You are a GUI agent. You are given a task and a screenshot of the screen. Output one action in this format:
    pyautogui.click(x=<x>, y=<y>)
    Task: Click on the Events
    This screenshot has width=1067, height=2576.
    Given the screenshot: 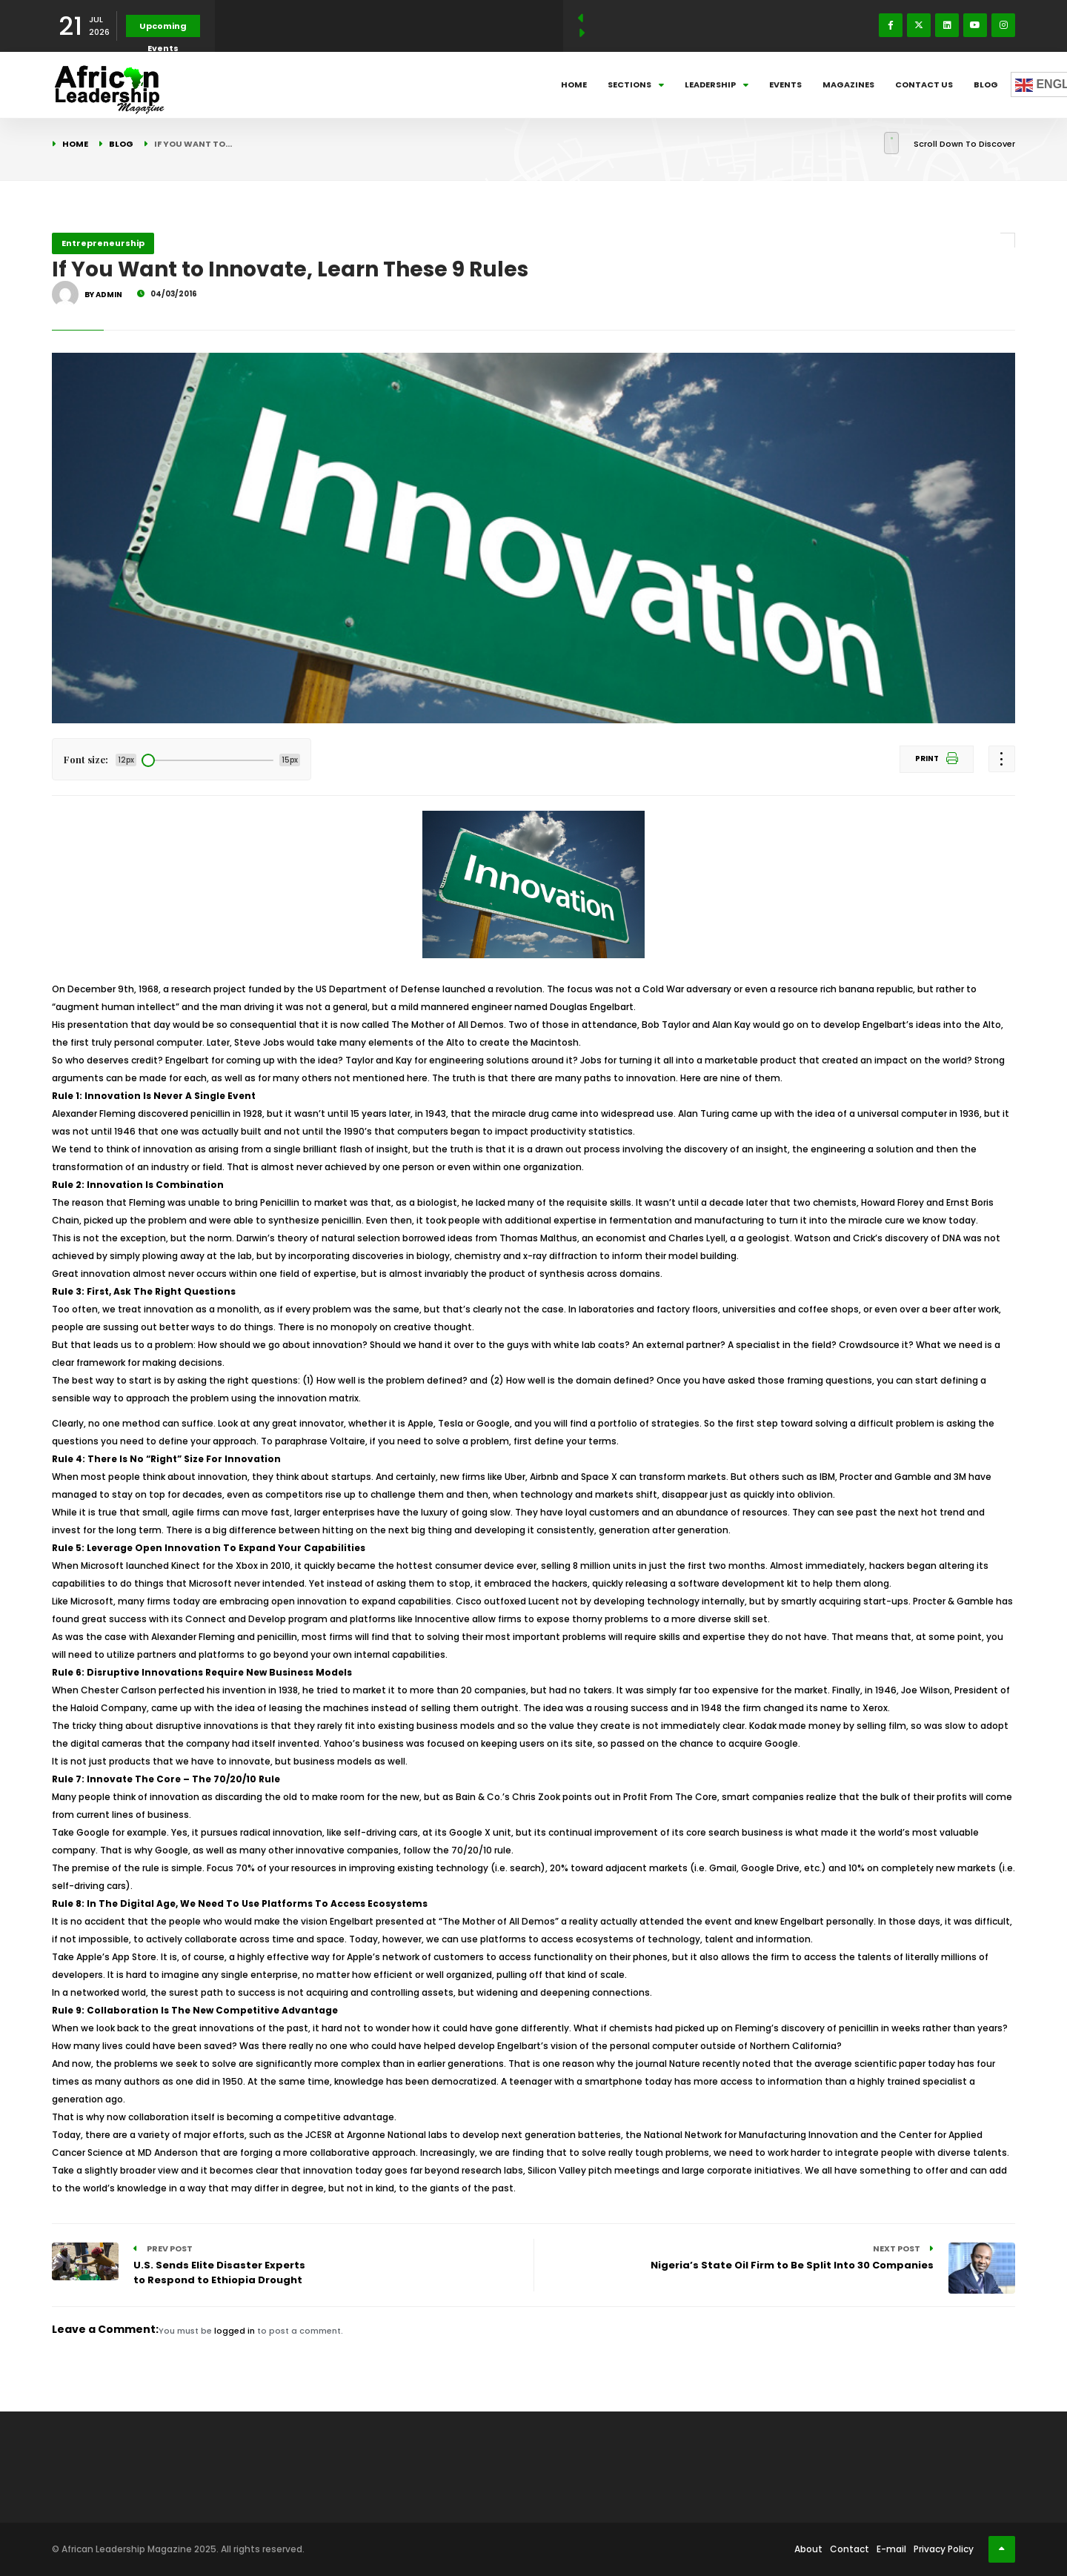 What is the action you would take?
    pyautogui.click(x=785, y=84)
    